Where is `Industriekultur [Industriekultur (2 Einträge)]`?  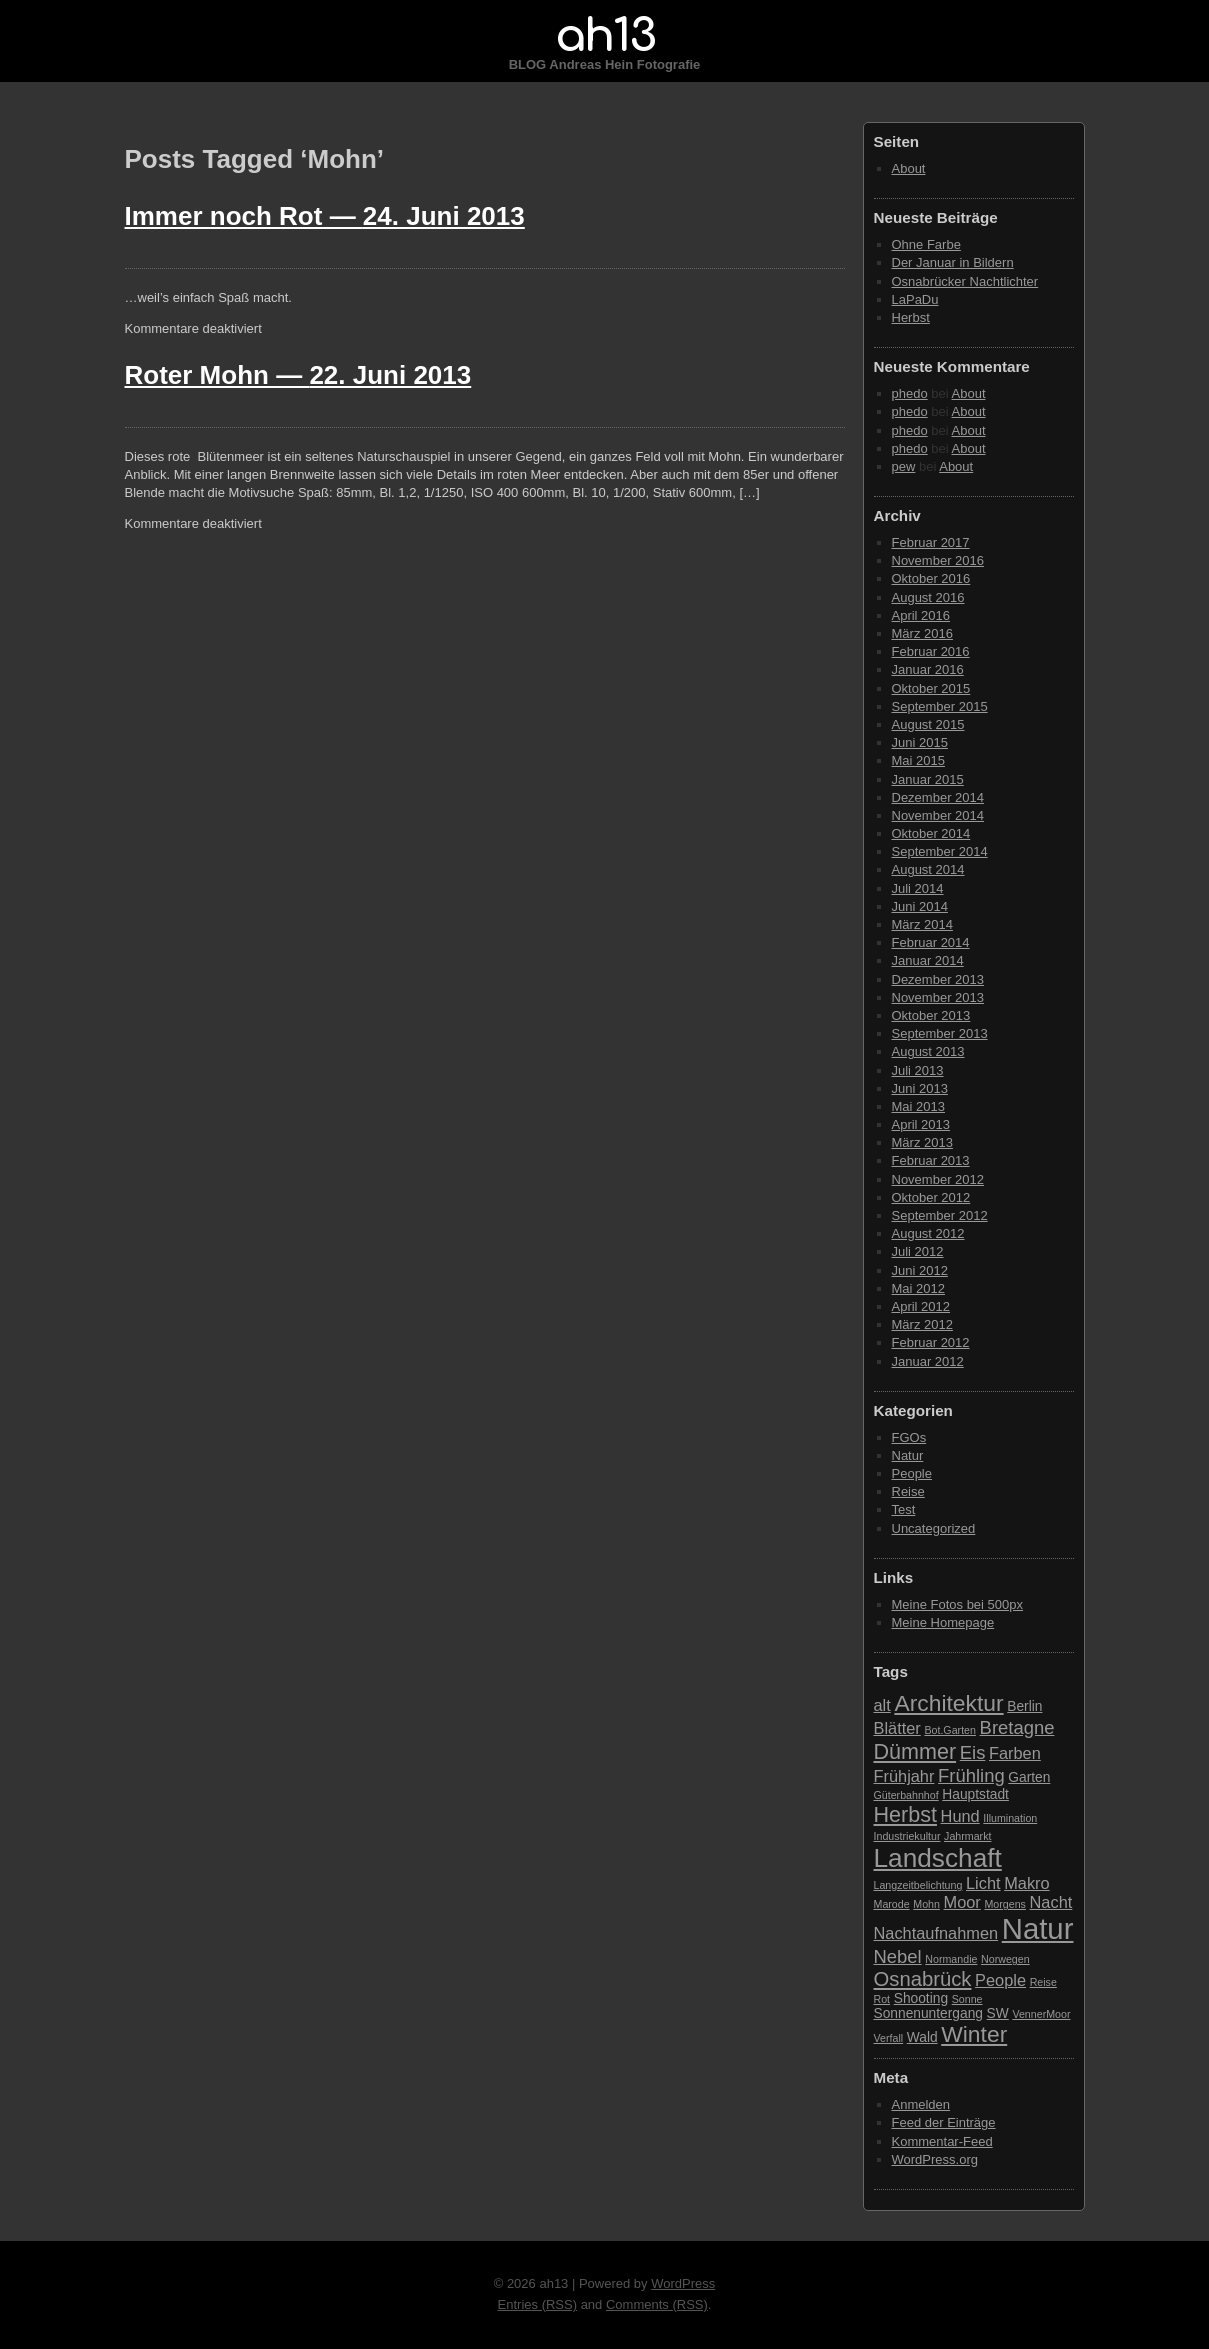 Industriekultur [Industriekultur (2 Einträge)] is located at coordinates (907, 1836).